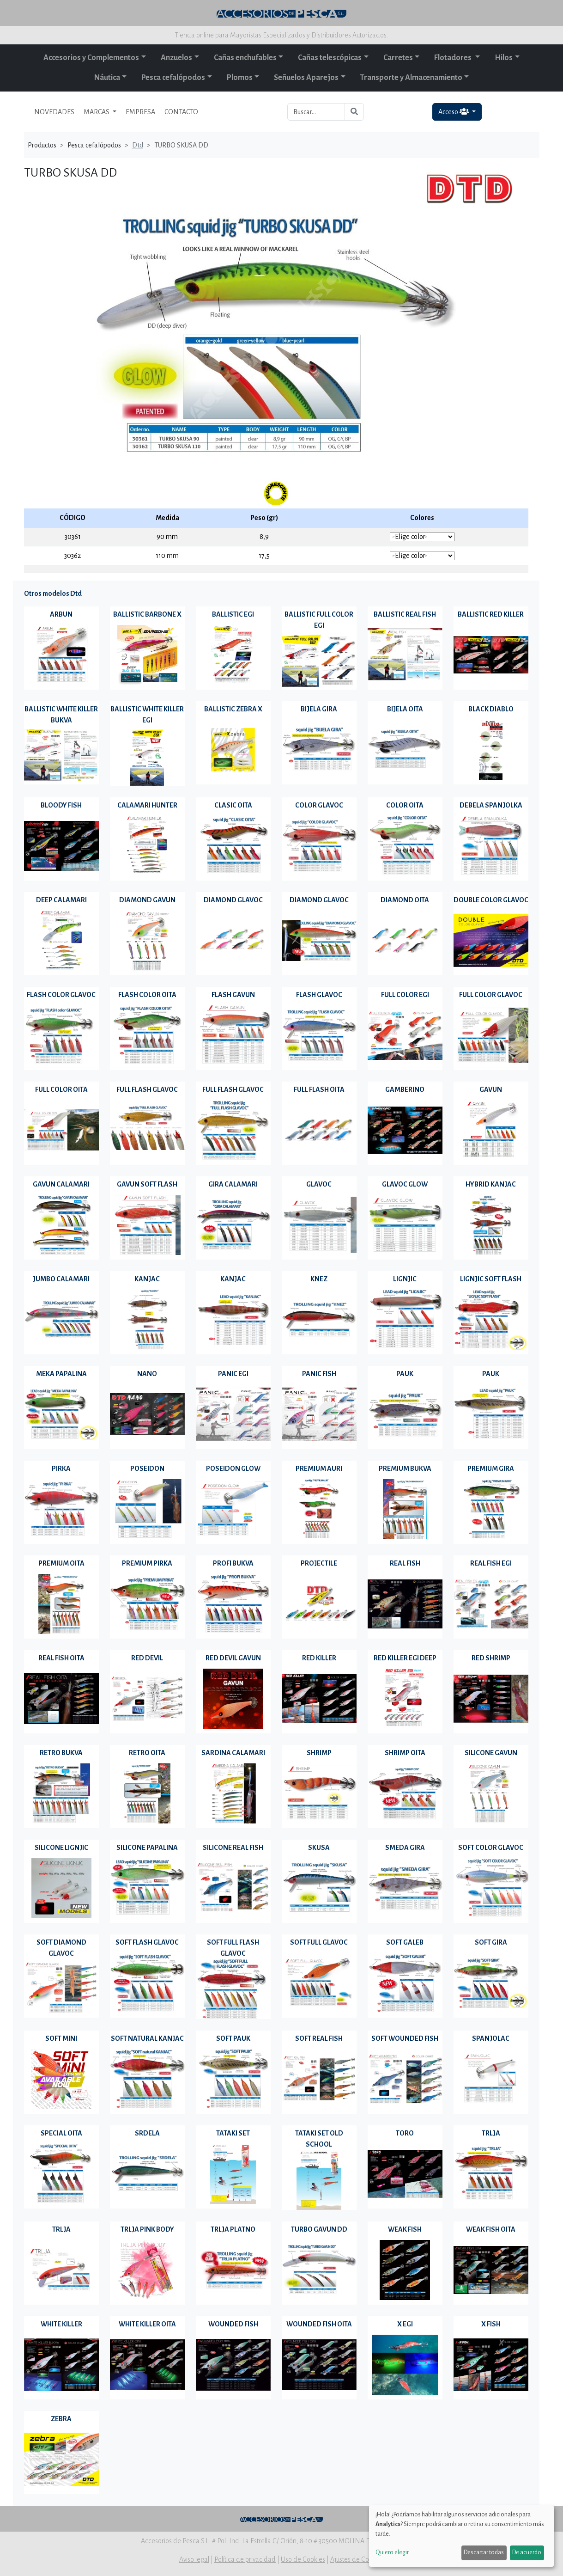 The width and height of the screenshot is (563, 2576). What do you see at coordinates (405, 1279) in the screenshot?
I see `LIGNJIC` at bounding box center [405, 1279].